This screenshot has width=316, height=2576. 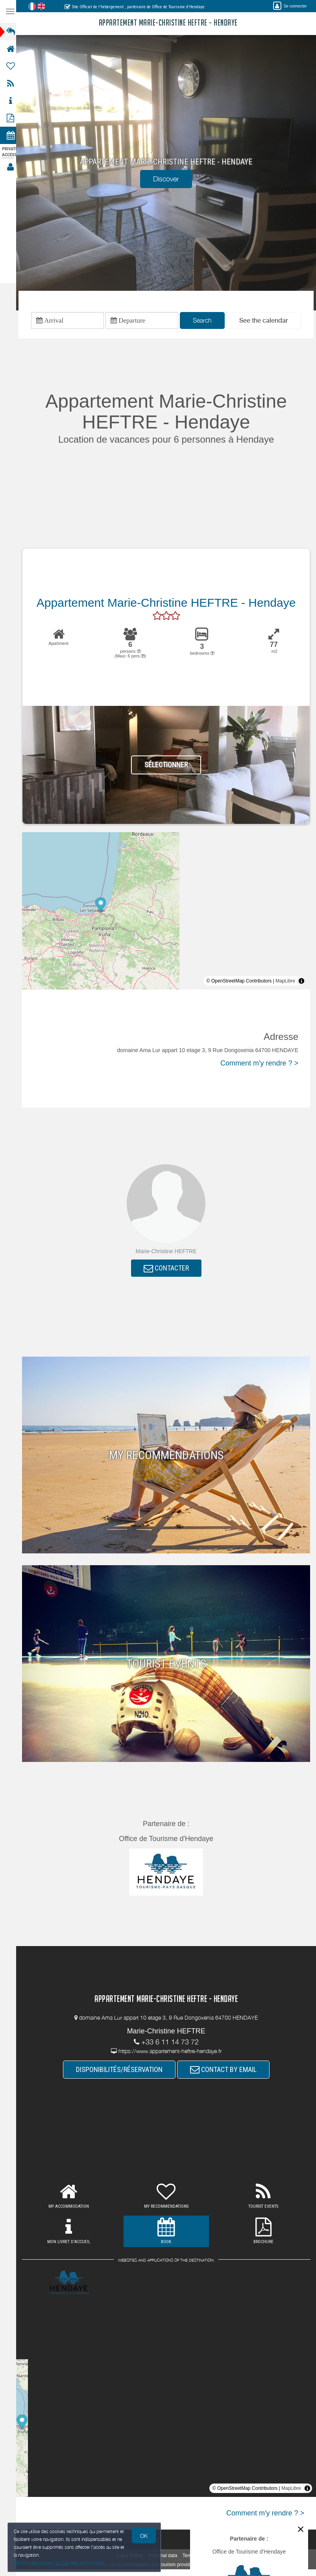 I want to click on Search, so click(x=204, y=320).